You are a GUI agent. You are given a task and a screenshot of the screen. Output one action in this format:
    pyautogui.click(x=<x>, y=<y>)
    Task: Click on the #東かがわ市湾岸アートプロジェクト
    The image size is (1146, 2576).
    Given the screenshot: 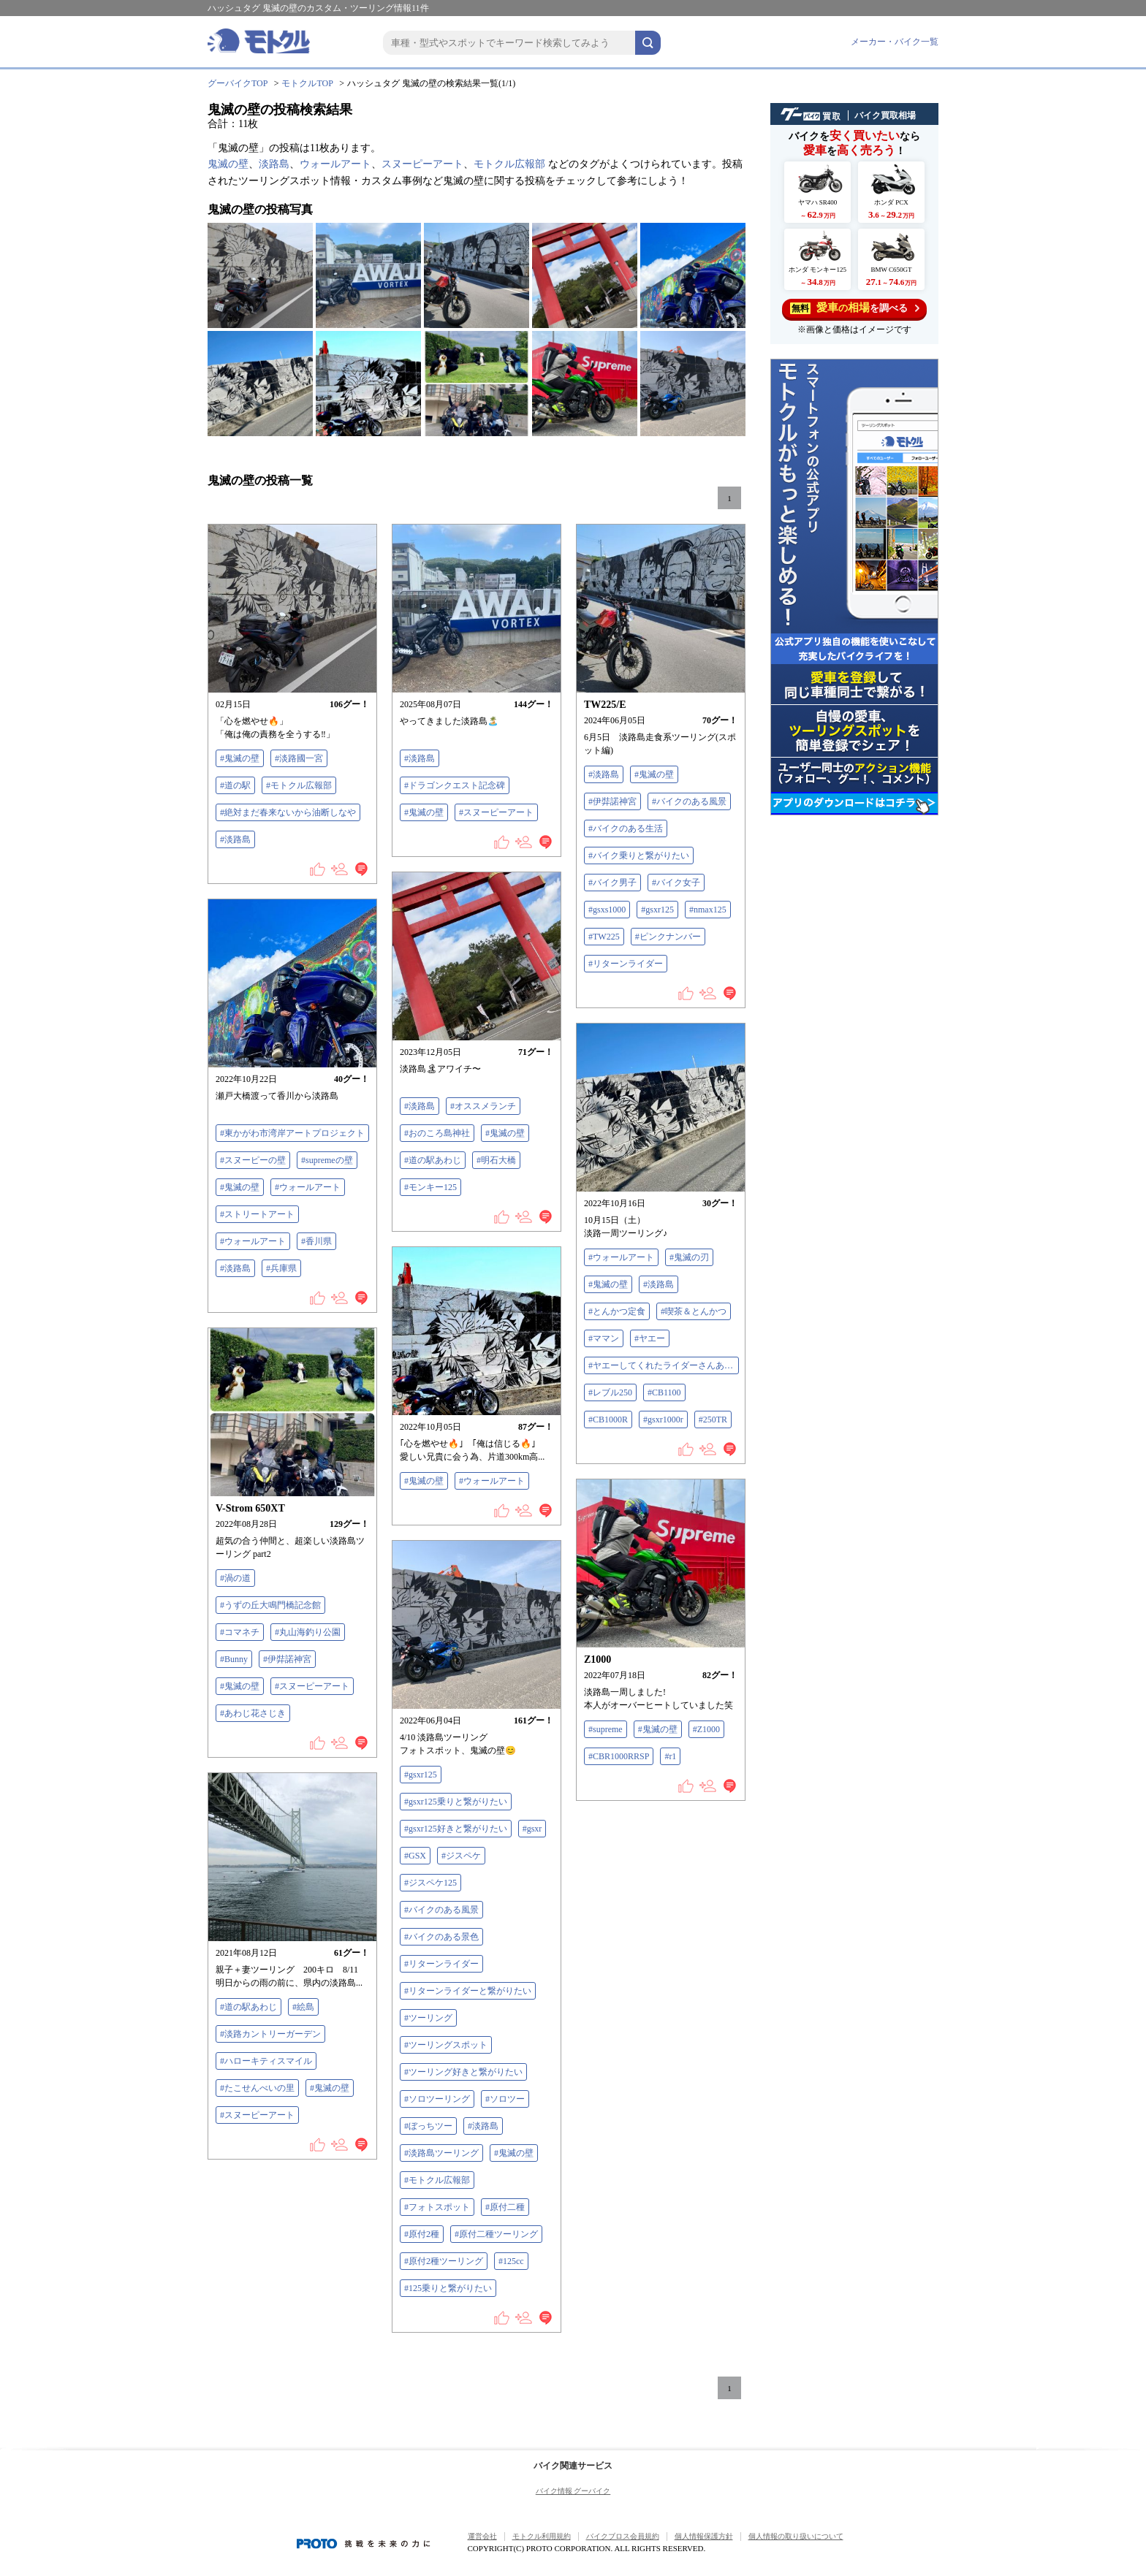 What is the action you would take?
    pyautogui.click(x=292, y=1133)
    